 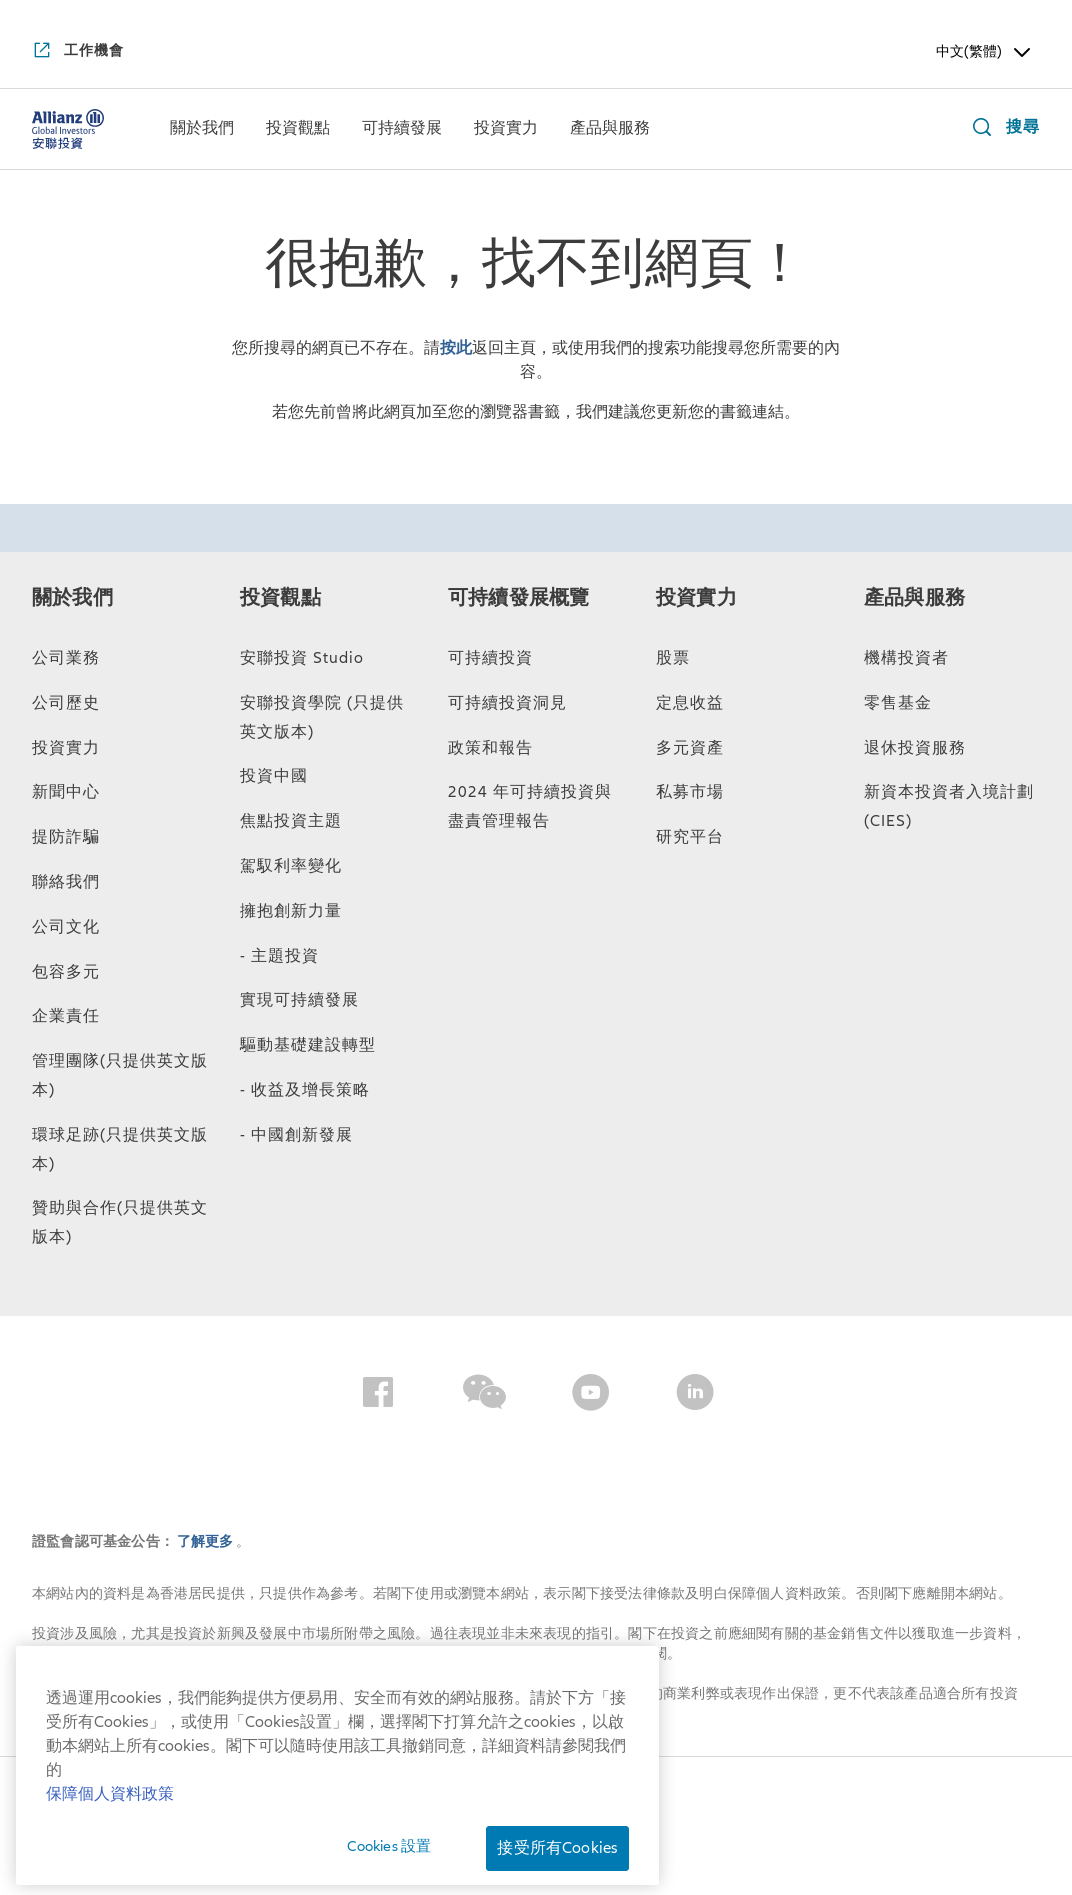 What do you see at coordinates (898, 703) in the screenshot?
I see `零售基金` at bounding box center [898, 703].